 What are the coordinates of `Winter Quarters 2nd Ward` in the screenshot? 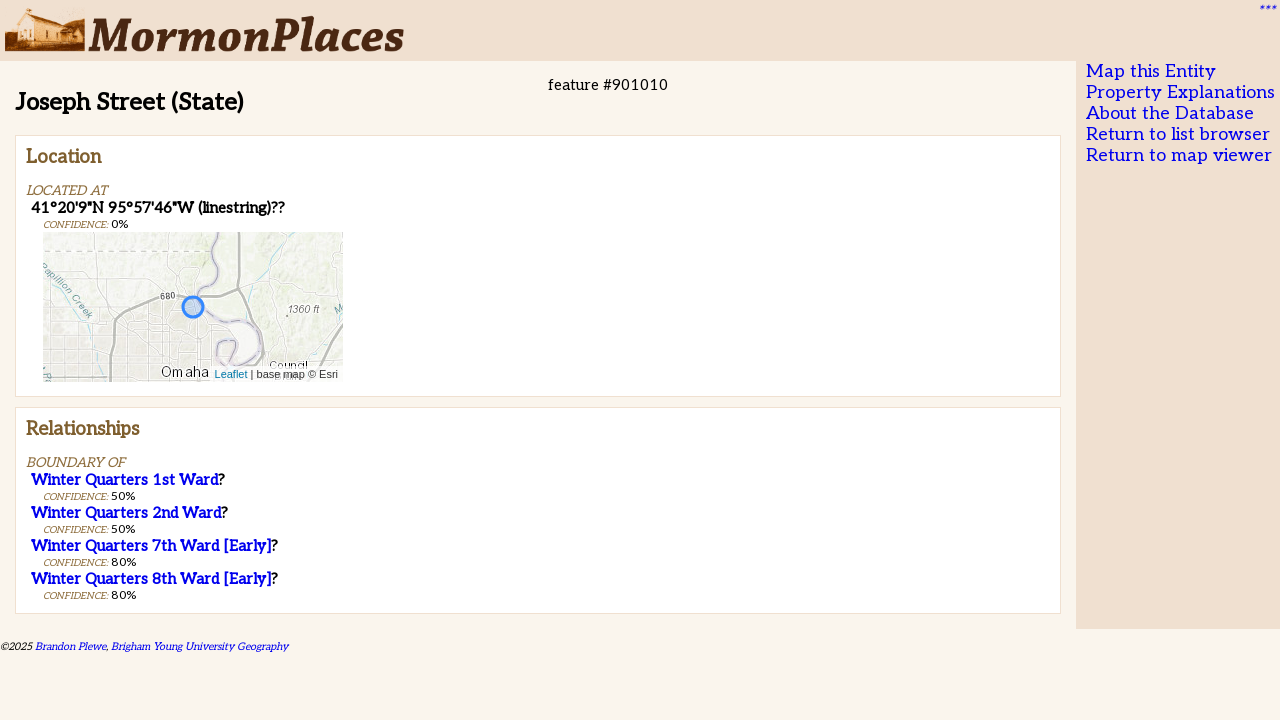 It's located at (126, 513).